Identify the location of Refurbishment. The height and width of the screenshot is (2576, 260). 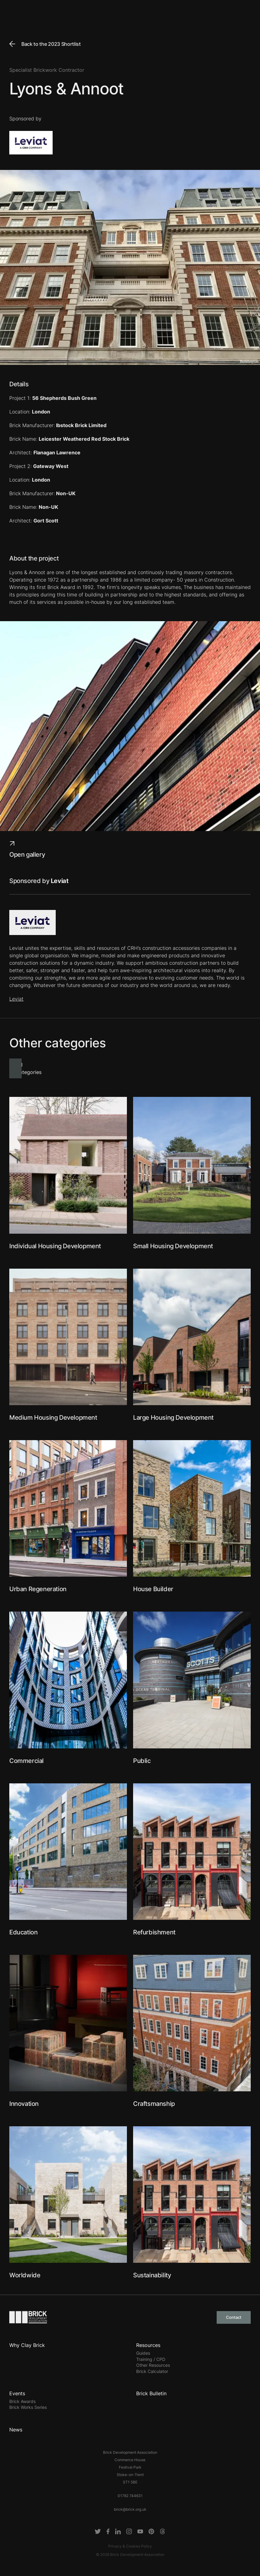
(154, 1932).